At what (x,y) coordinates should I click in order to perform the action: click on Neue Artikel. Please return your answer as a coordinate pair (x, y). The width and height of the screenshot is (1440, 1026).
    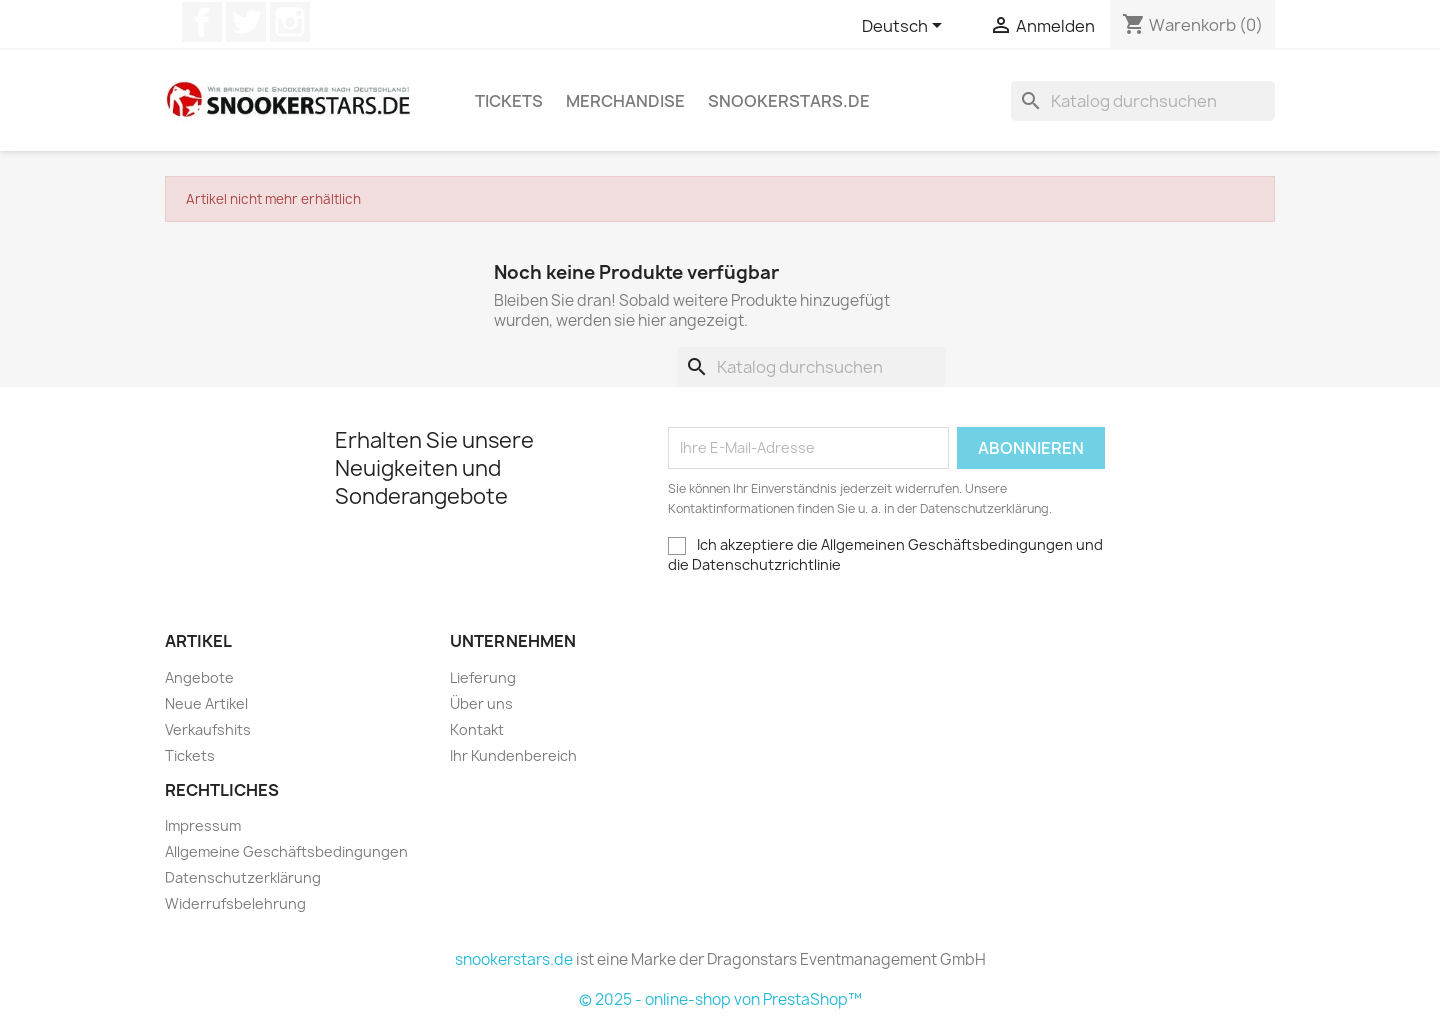
    Looking at the image, I should click on (206, 703).